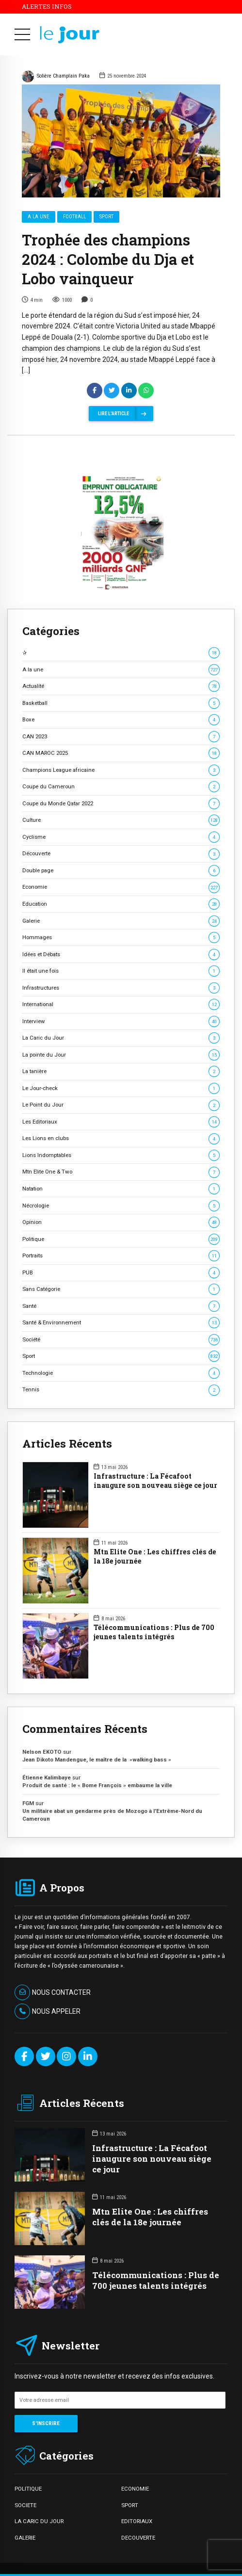 Image resolution: width=242 pixels, height=2576 pixels. Describe the element at coordinates (155, 1481) in the screenshot. I see `Infrastructure : La Fécafoot inaugure son nouveau siège ce jour` at that location.